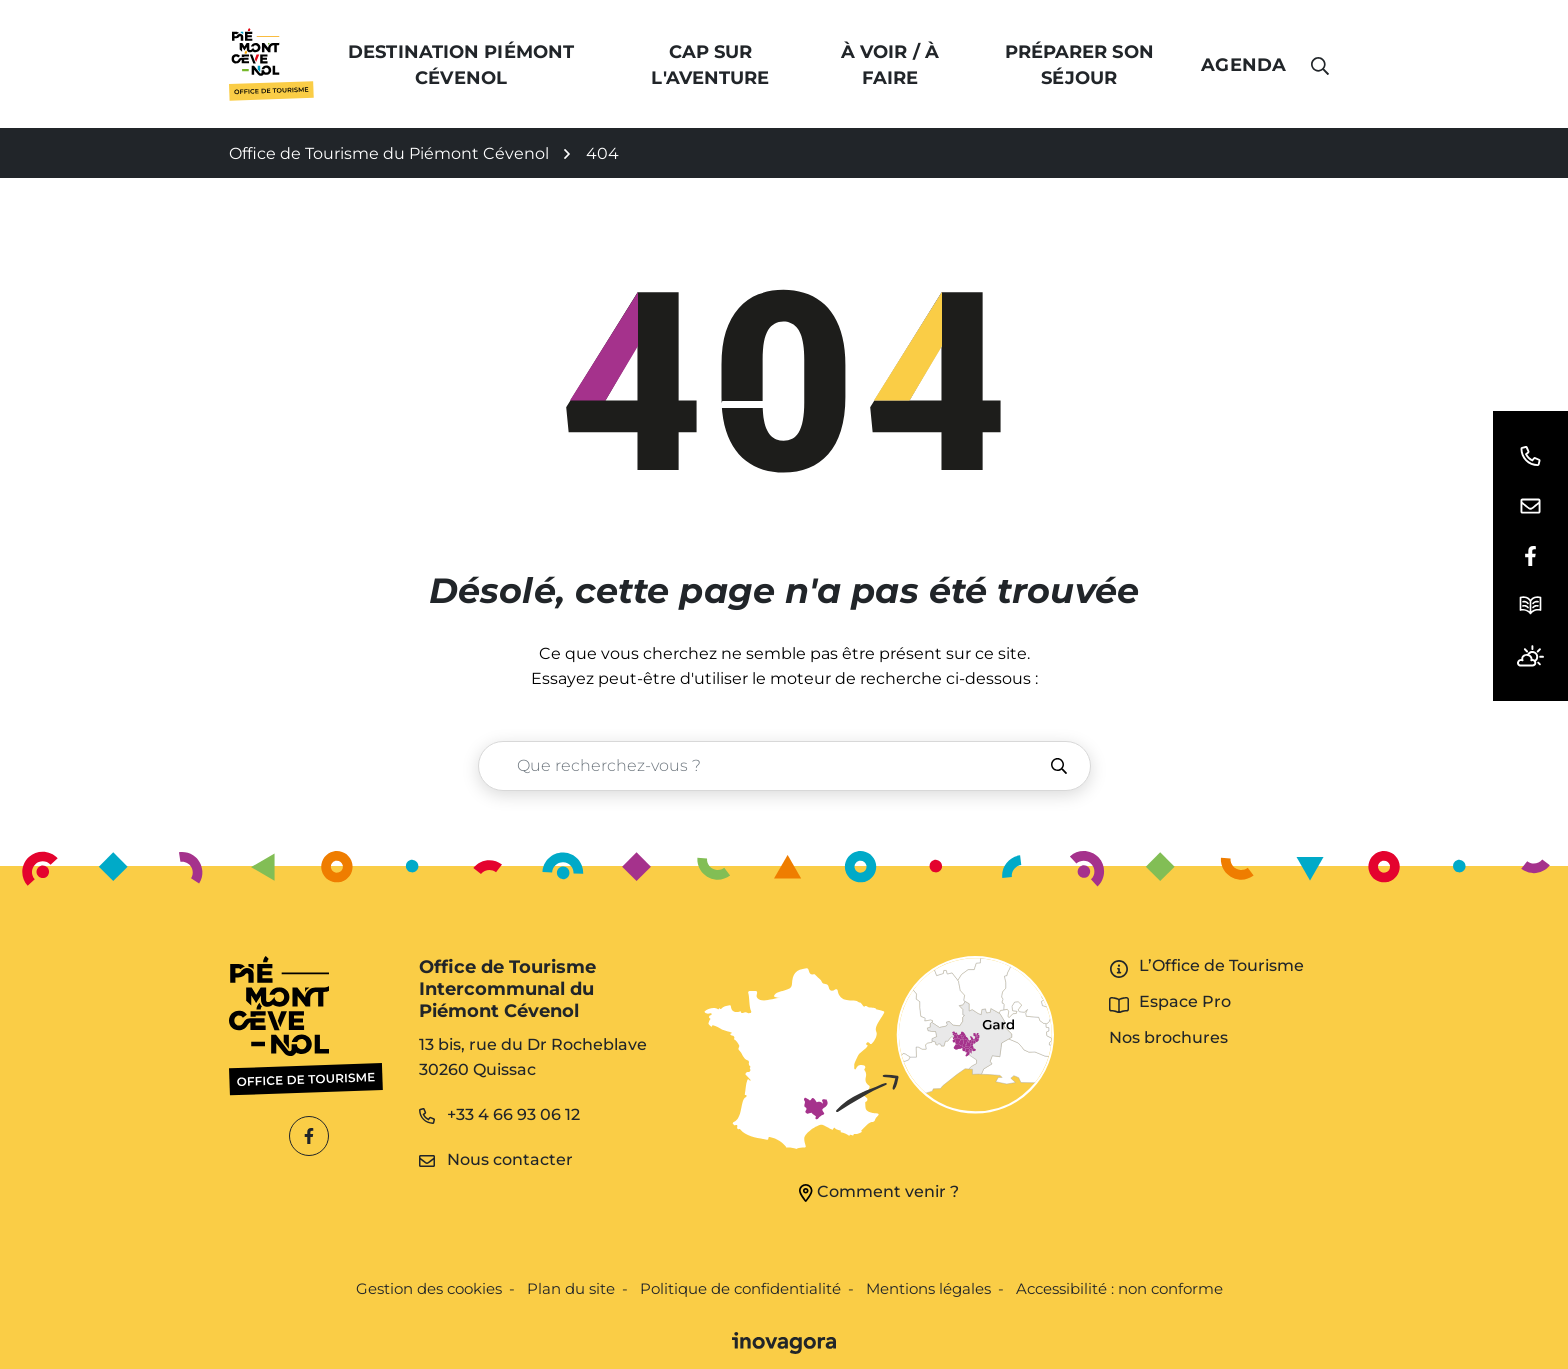 This screenshot has width=1568, height=1369. I want to click on Comment venir ?, so click(879, 1192).